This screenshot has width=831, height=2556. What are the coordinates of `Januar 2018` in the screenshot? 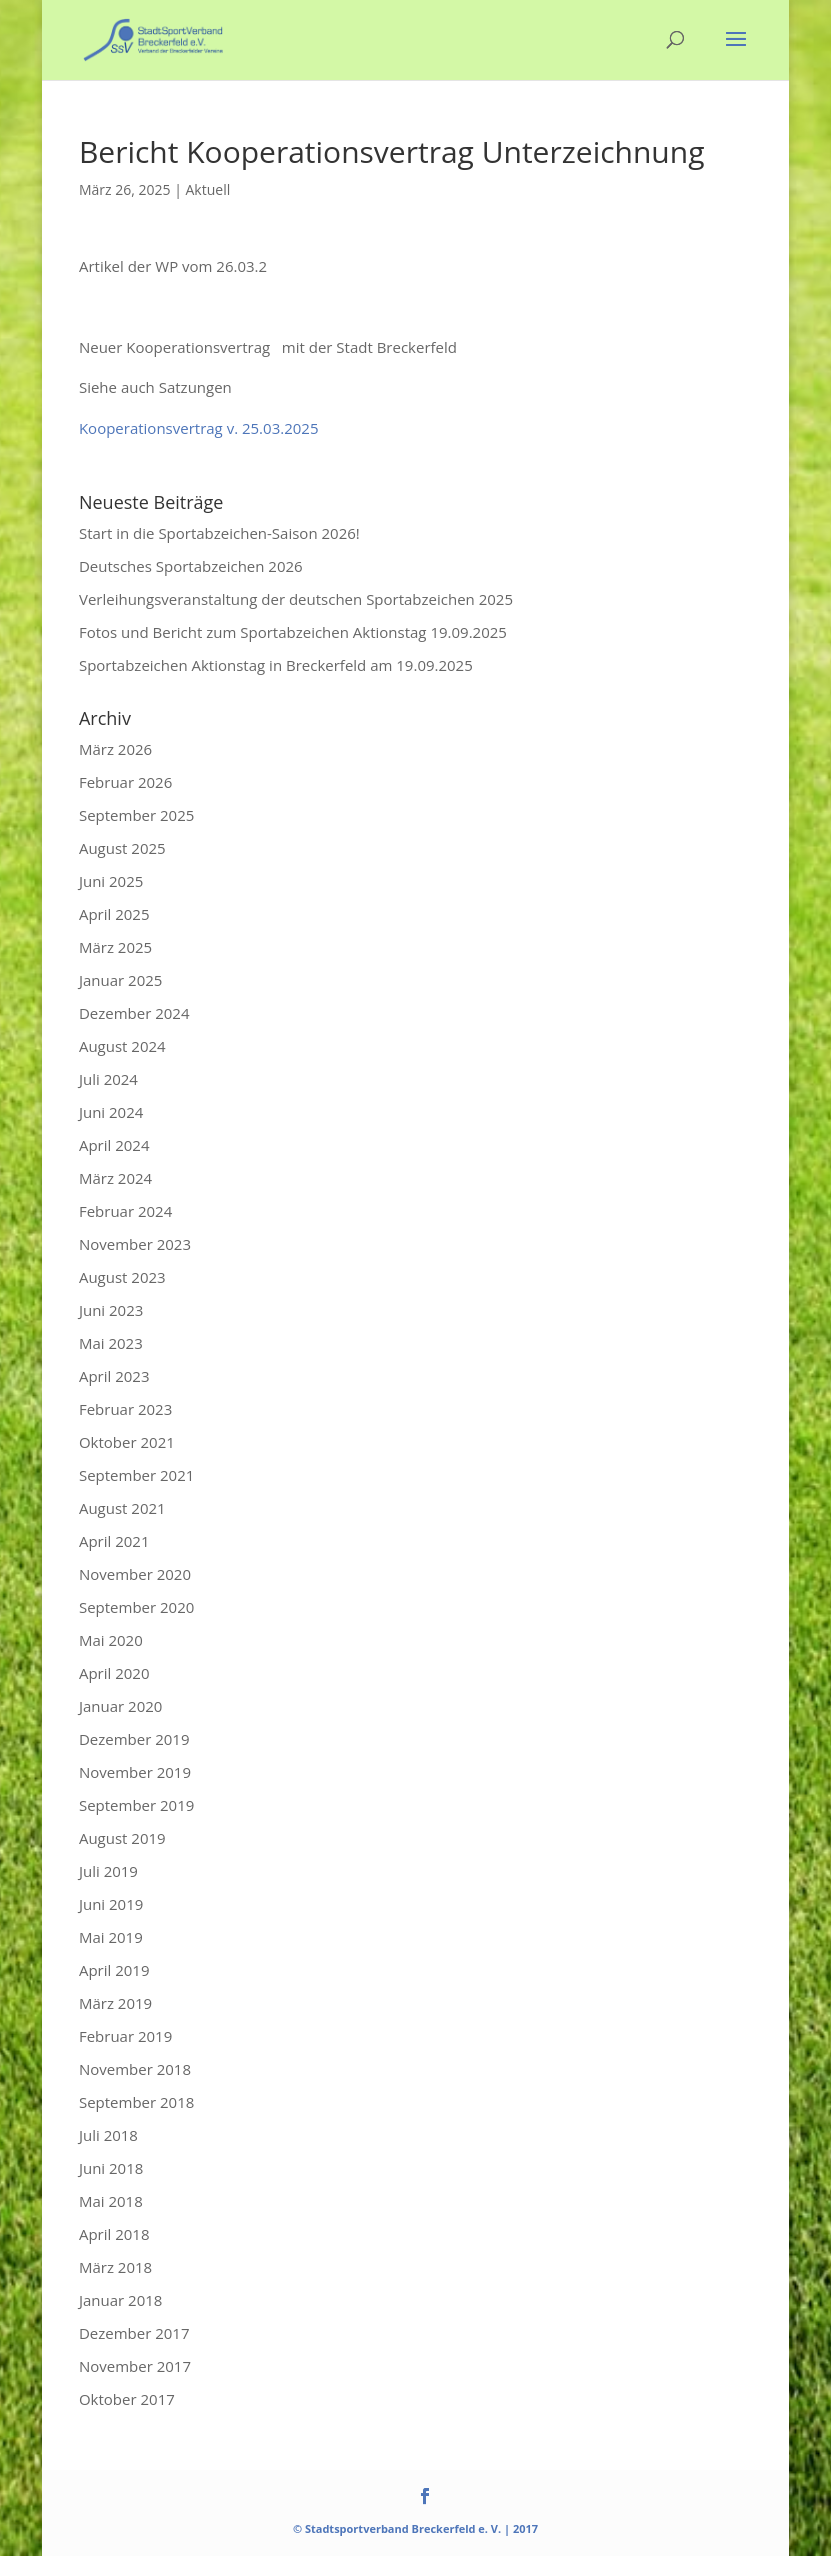 It's located at (120, 2300).